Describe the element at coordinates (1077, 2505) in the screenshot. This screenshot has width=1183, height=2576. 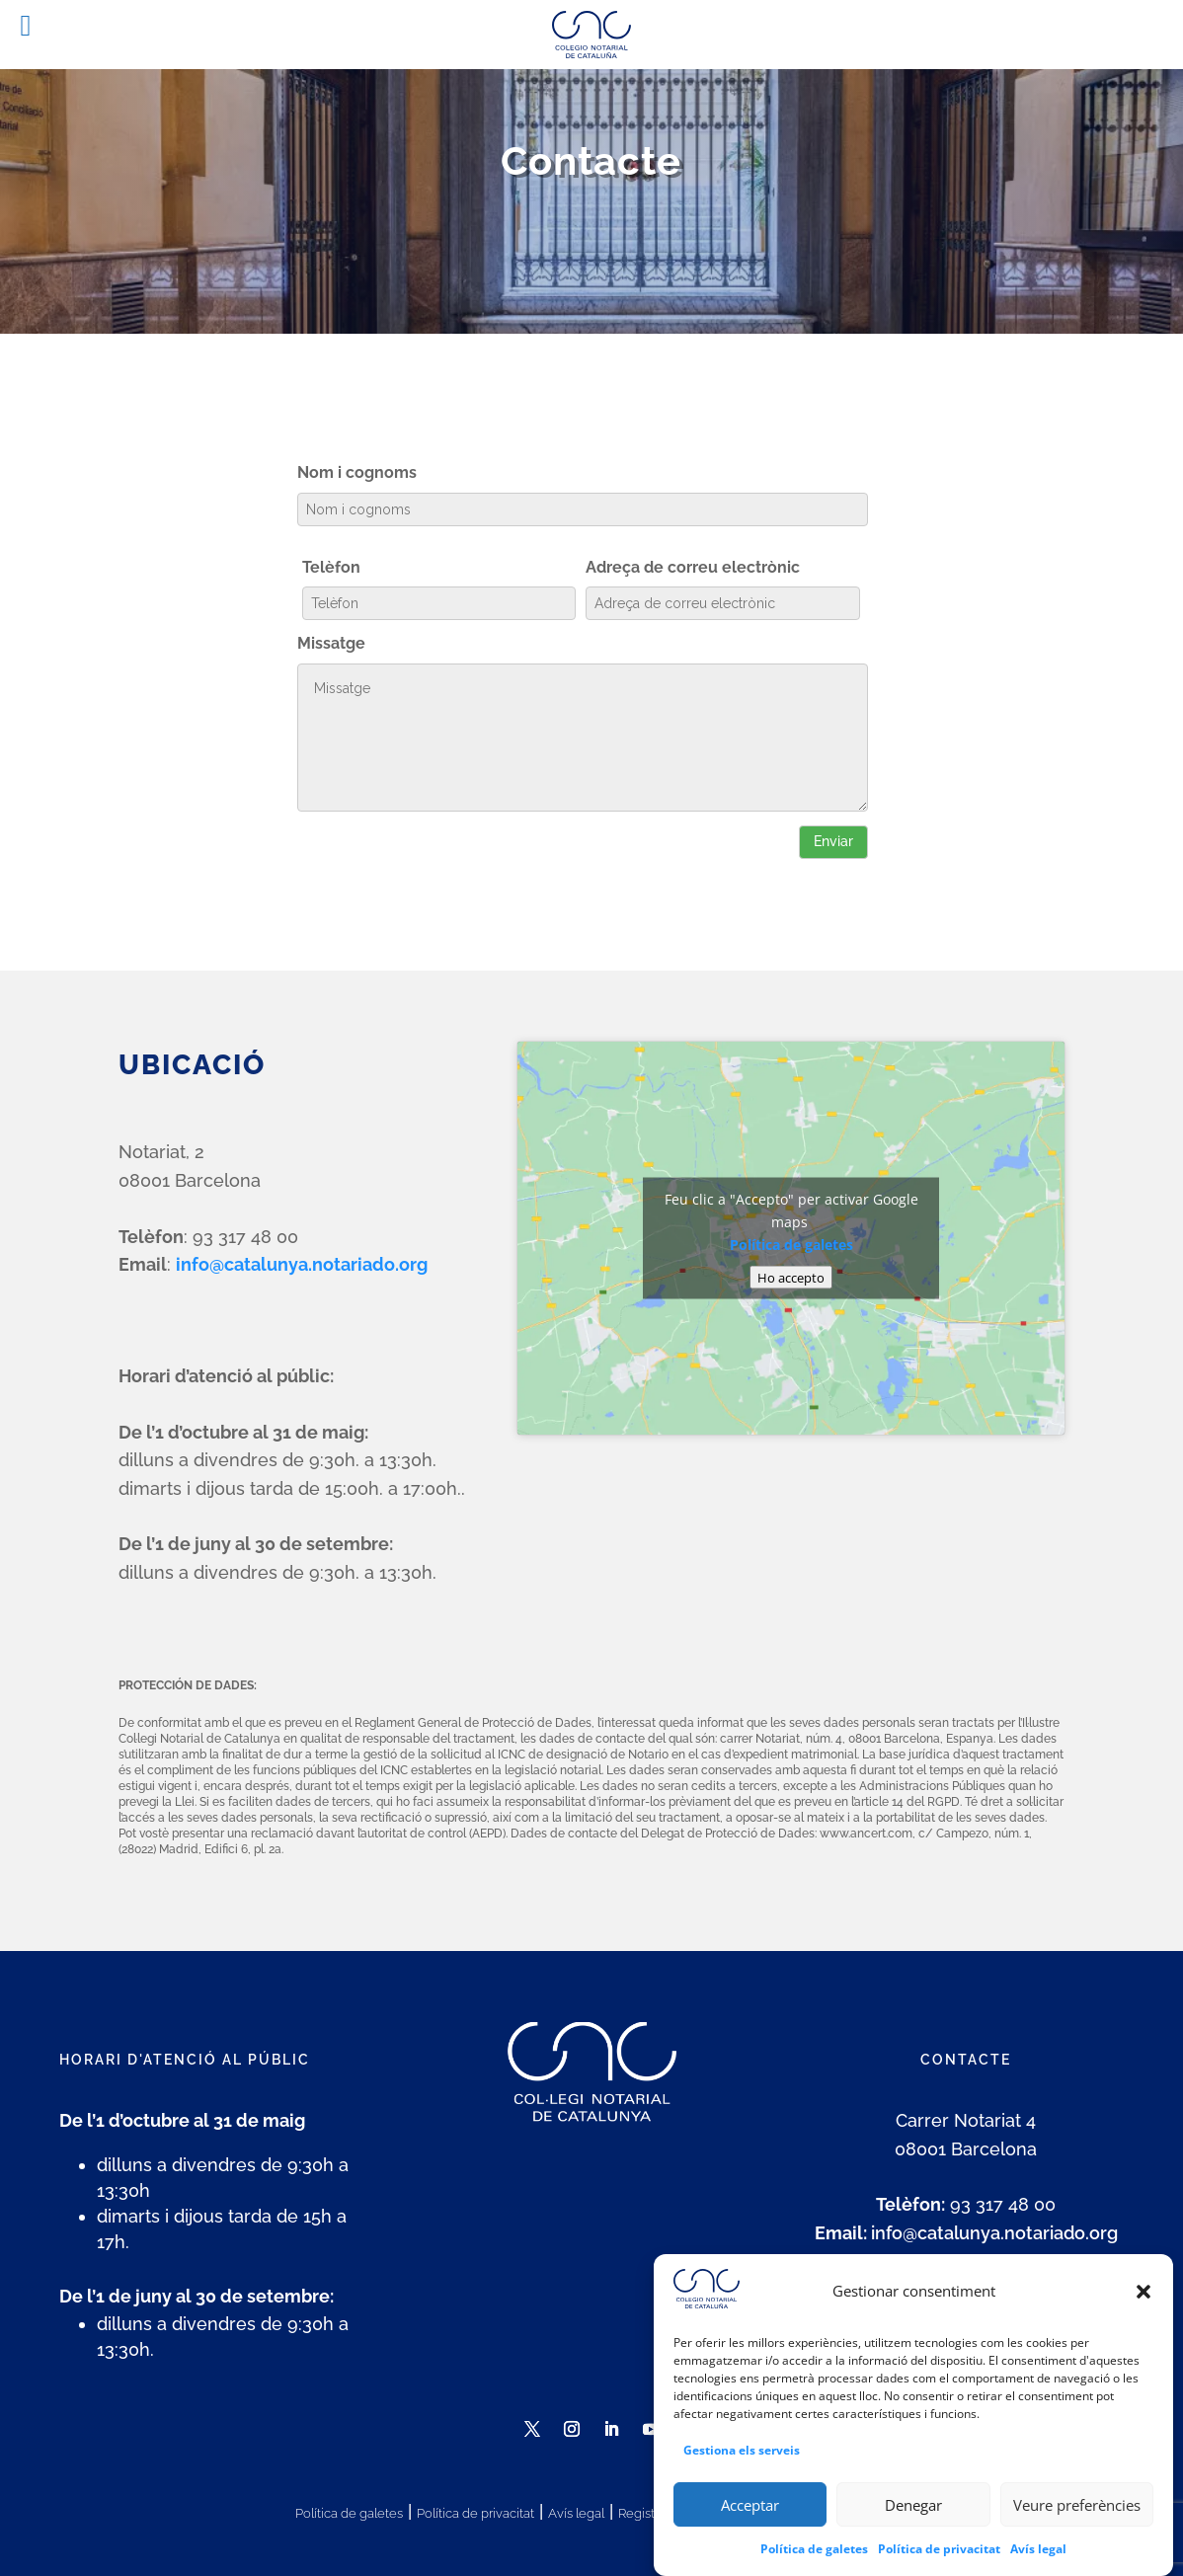
I see `Veure preferències` at that location.